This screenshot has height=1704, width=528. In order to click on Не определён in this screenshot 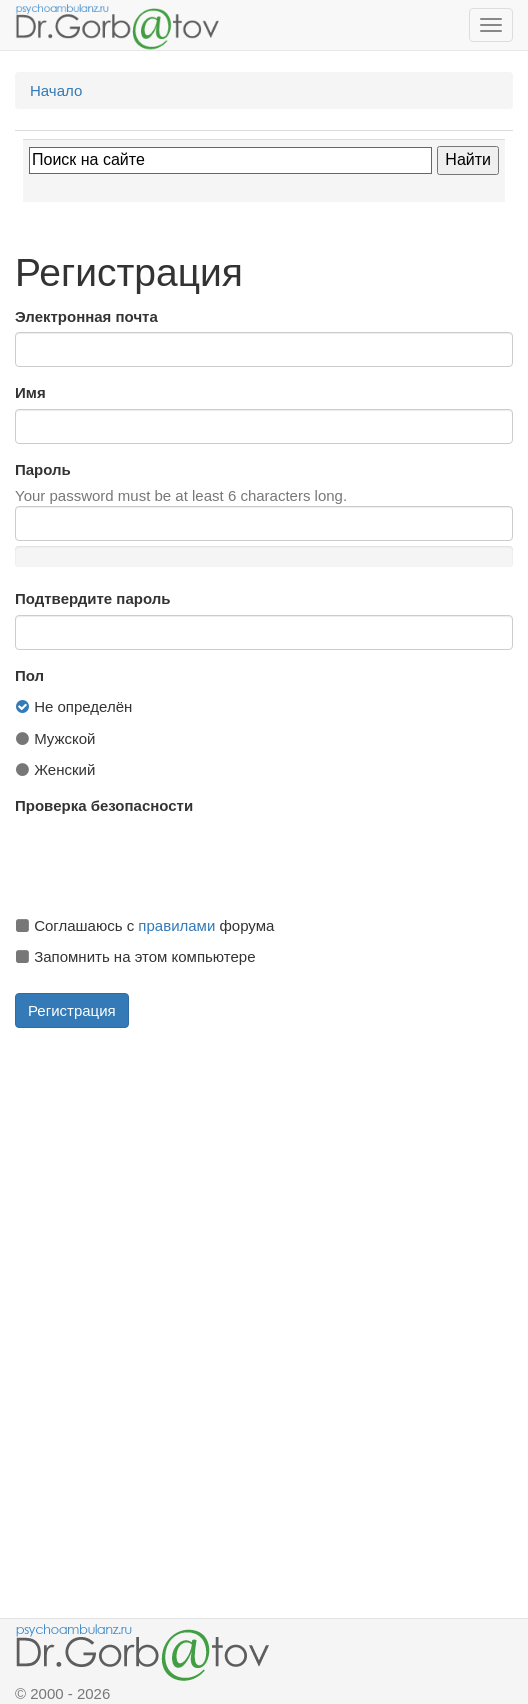, I will do `click(73, 706)`.